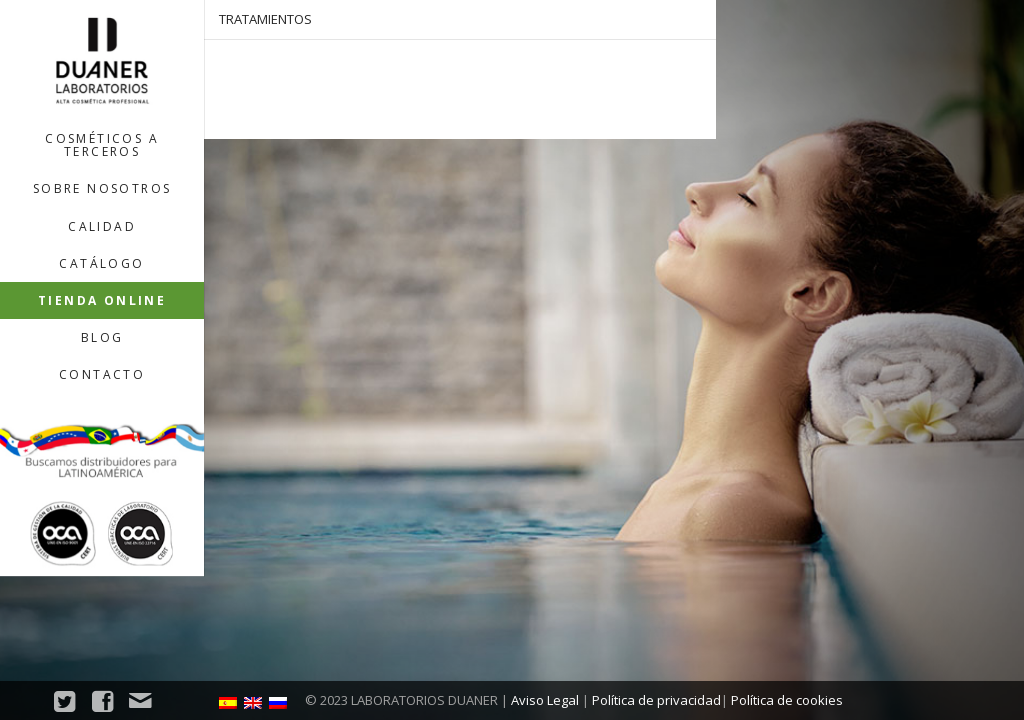 The width and height of the screenshot is (1024, 720). Describe the element at coordinates (102, 145) in the screenshot. I see `Cosméticos a terceros` at that location.